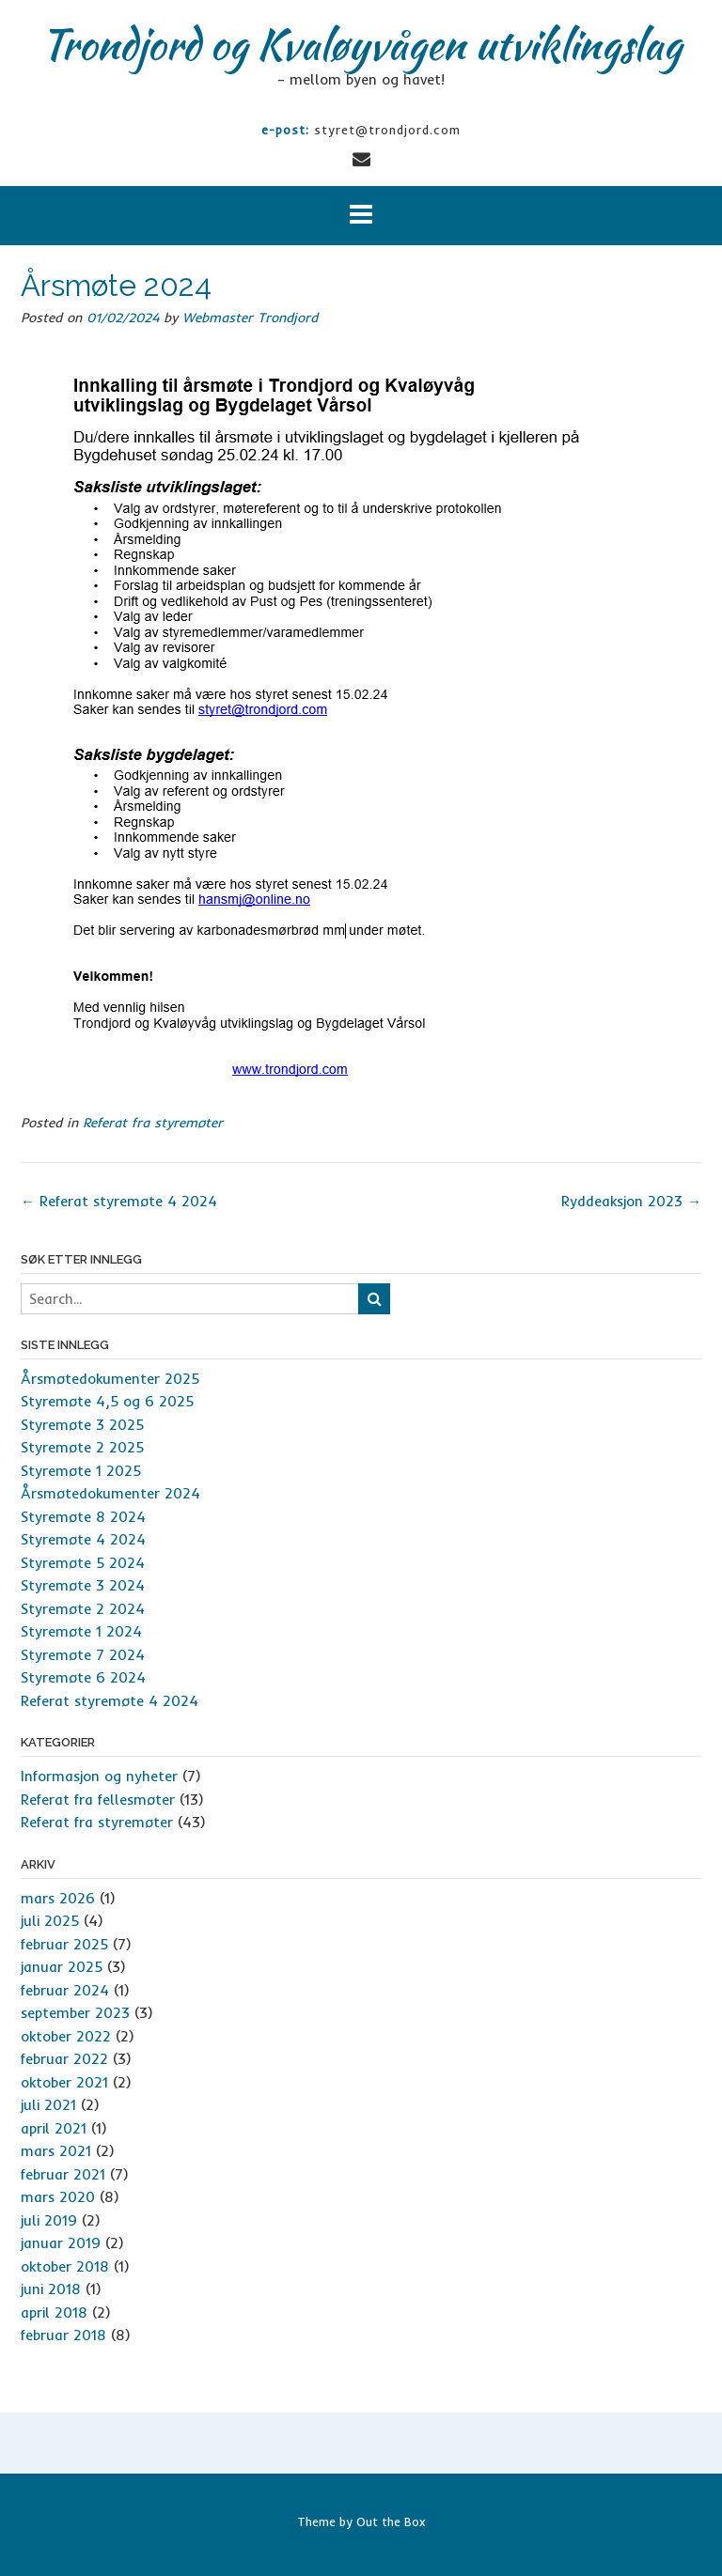 This screenshot has width=722, height=2576. What do you see at coordinates (54, 2312) in the screenshot?
I see `april 2018` at bounding box center [54, 2312].